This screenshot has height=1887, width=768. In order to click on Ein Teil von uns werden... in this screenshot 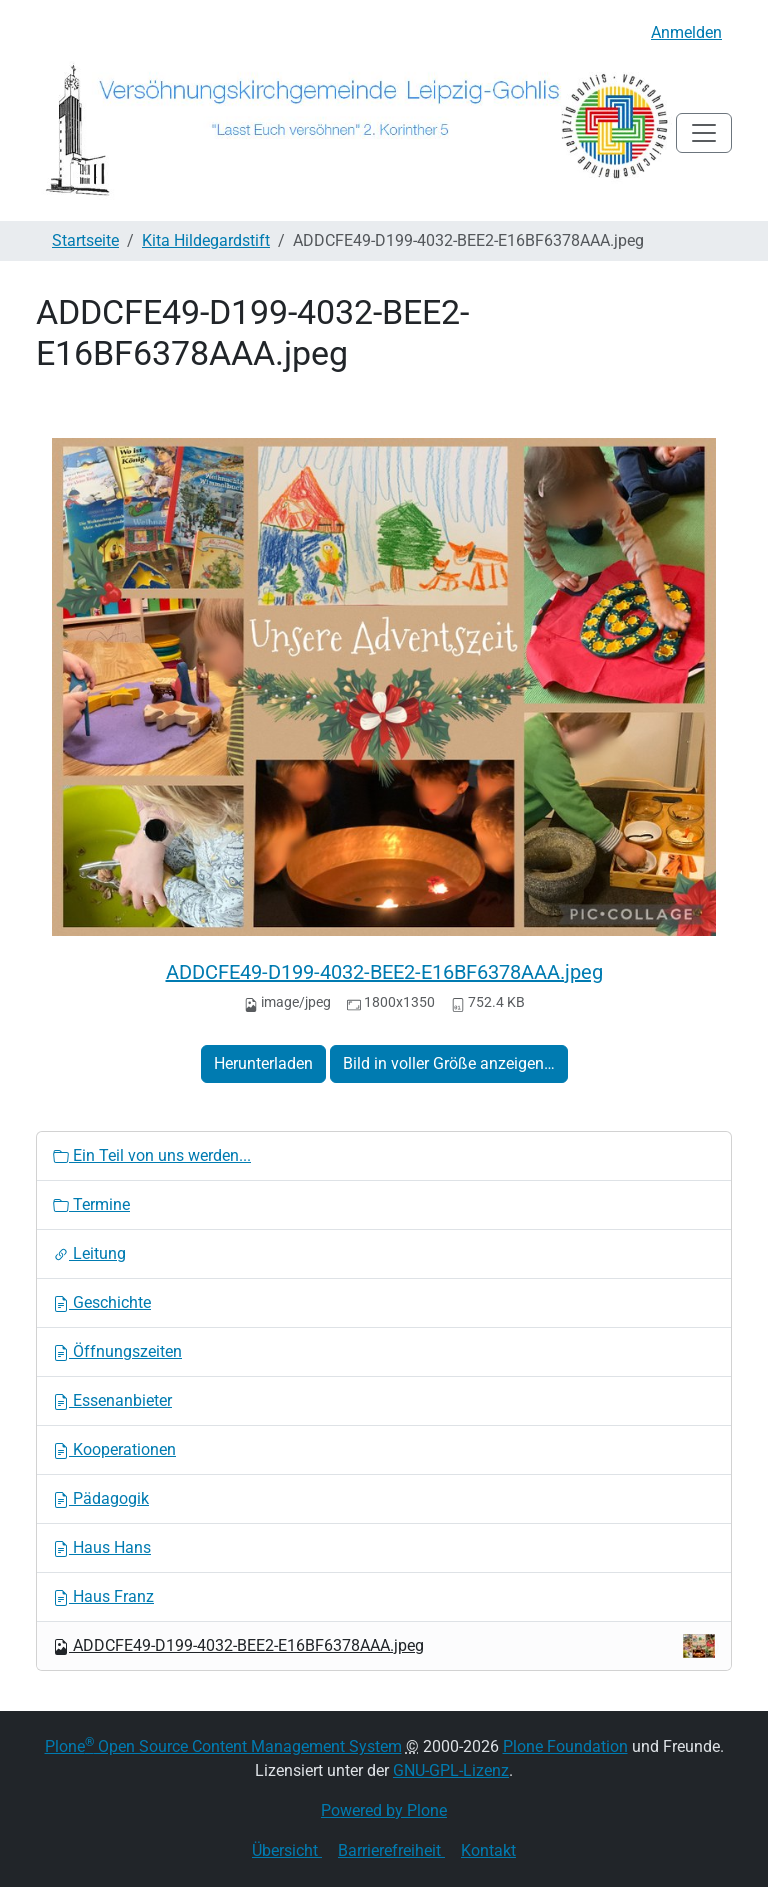, I will do `click(152, 1155)`.